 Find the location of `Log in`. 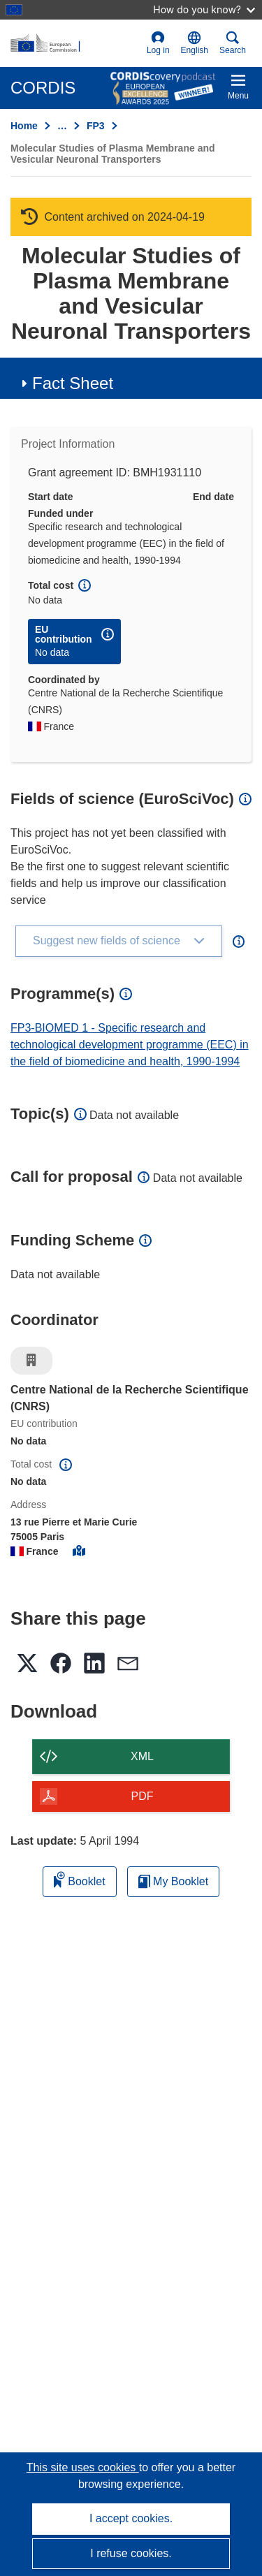

Log in is located at coordinates (158, 43).